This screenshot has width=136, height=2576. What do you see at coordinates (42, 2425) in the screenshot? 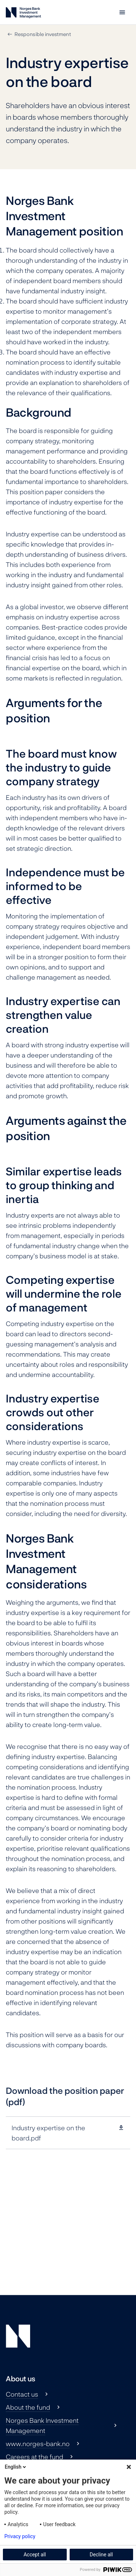
I see `Norges Bank Investment Management` at bounding box center [42, 2425].